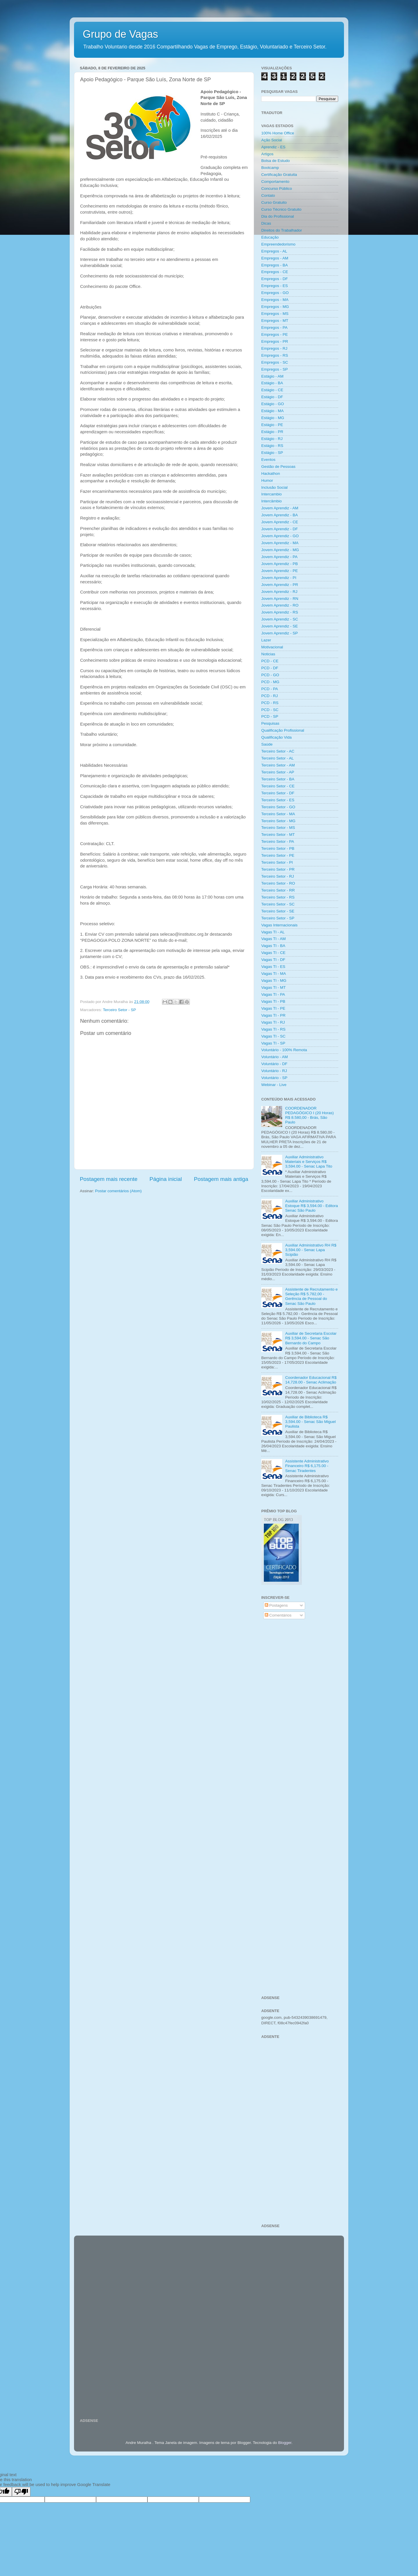 The height and width of the screenshot is (2576, 418). I want to click on Página inicial, so click(165, 1179).